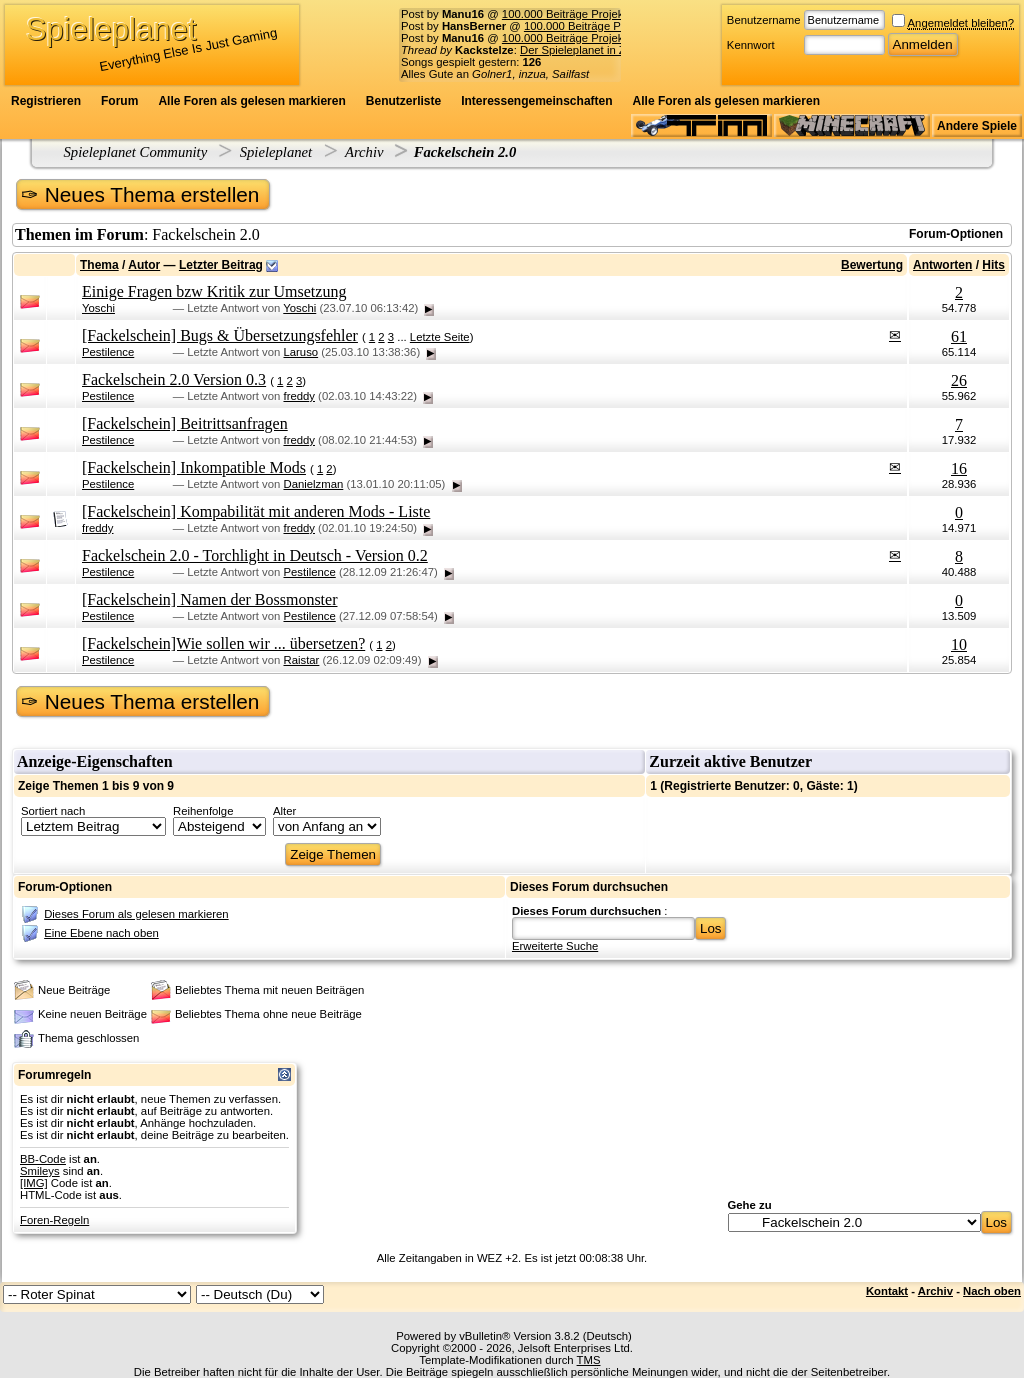 This screenshot has height=1378, width=1024. I want to click on [Fackelschein] Bugs & Übersetzungsfehler, so click(220, 335).